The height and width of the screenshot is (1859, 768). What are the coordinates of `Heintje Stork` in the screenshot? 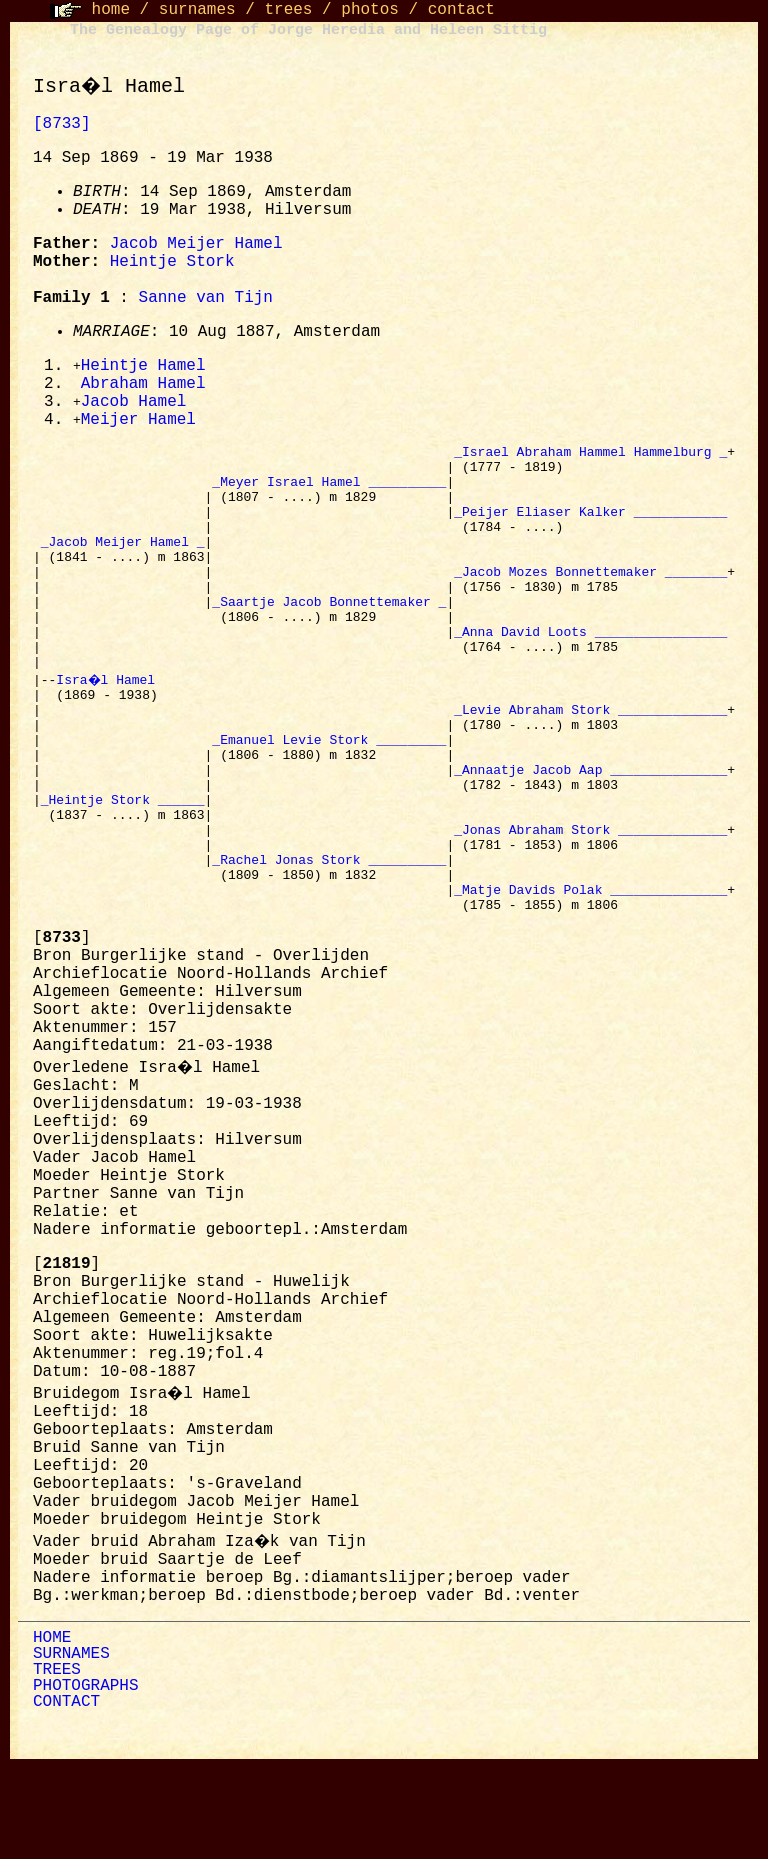 It's located at (172, 262).